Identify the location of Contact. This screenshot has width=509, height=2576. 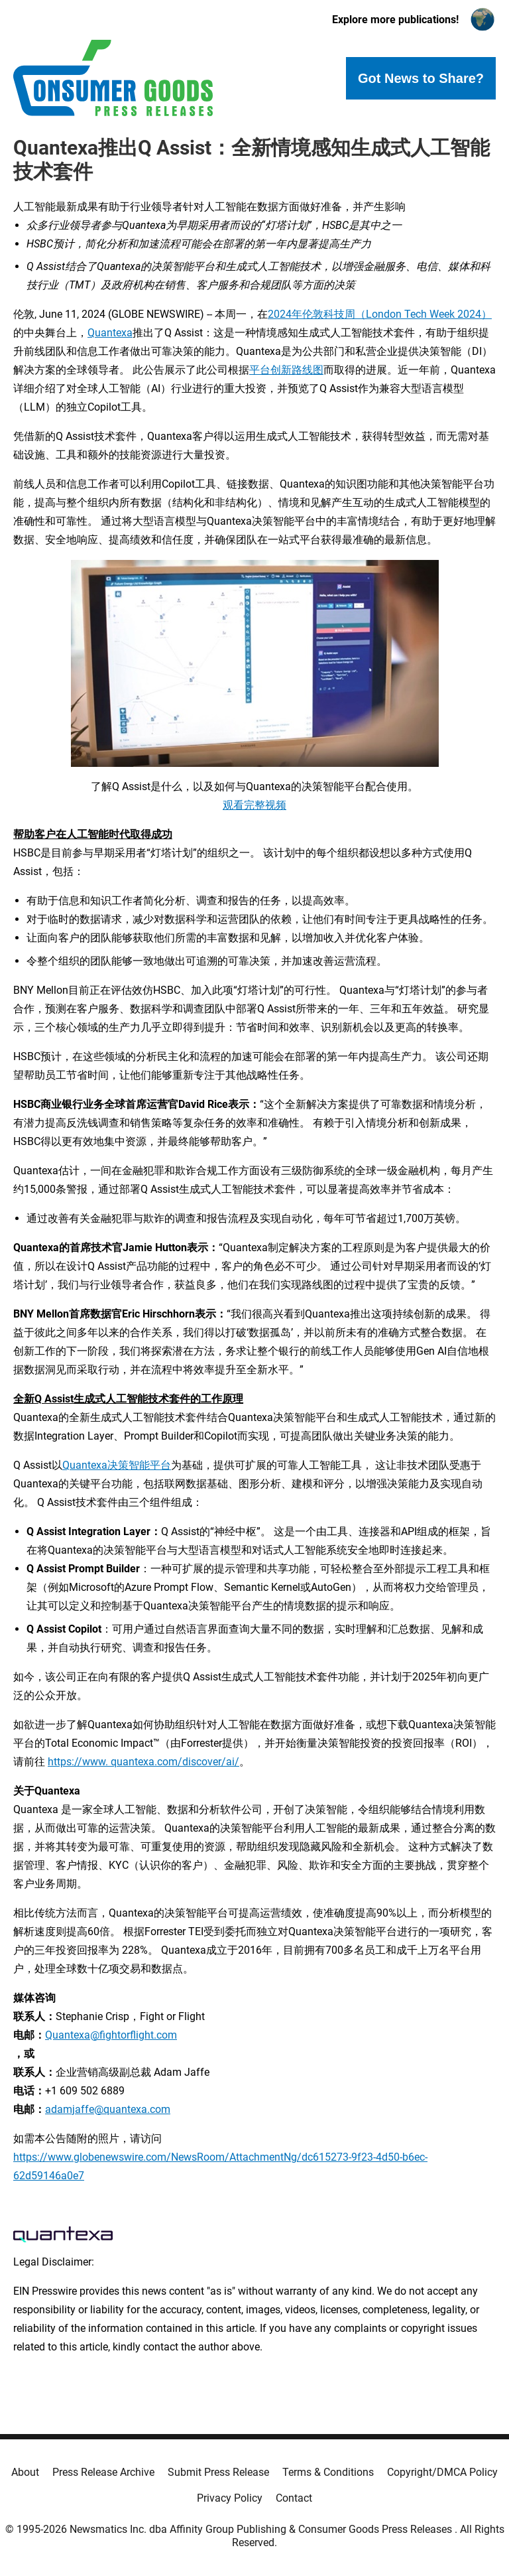
(294, 2498).